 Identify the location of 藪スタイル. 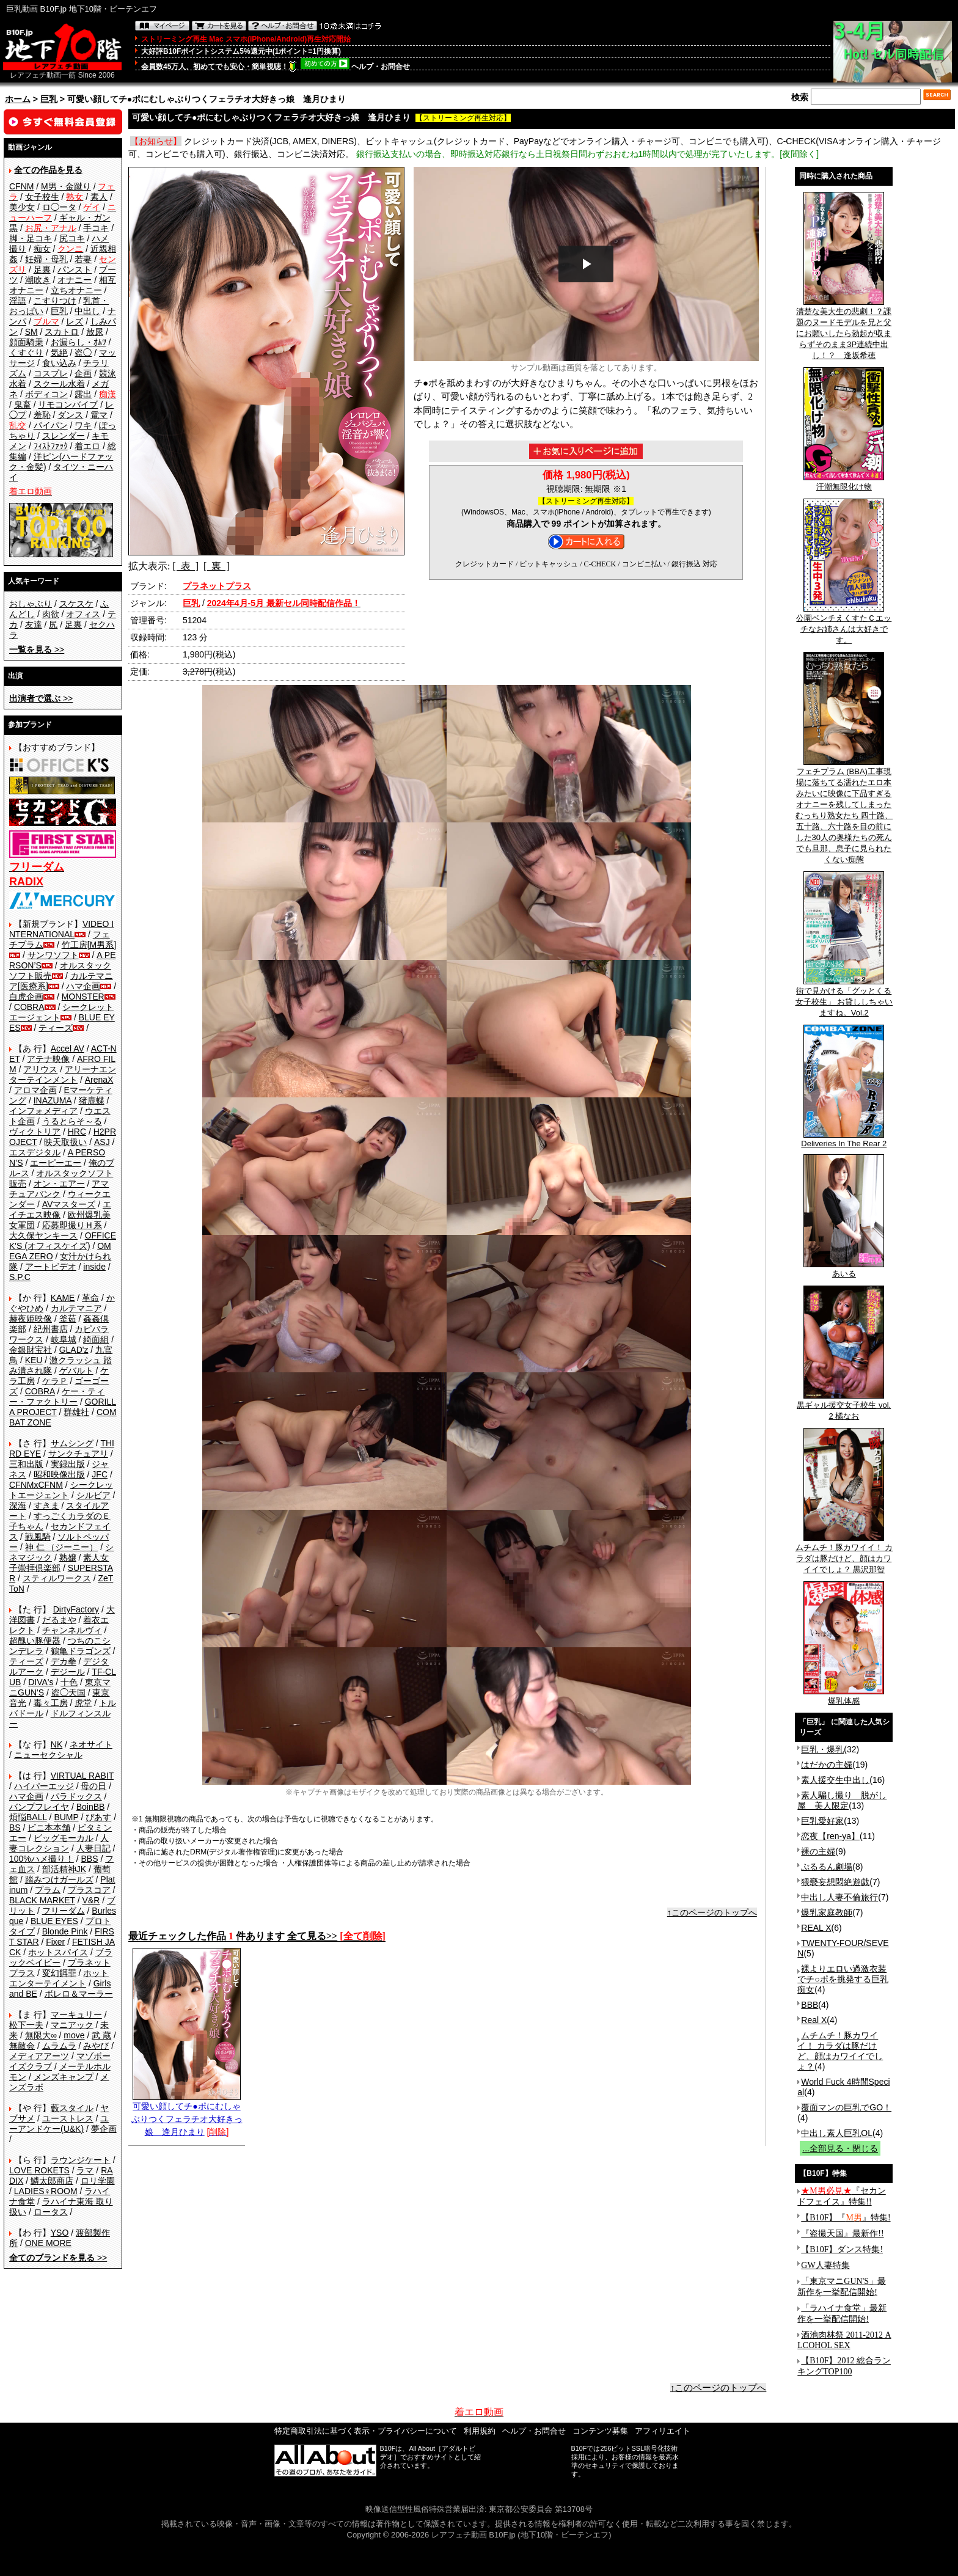
(72, 2108).